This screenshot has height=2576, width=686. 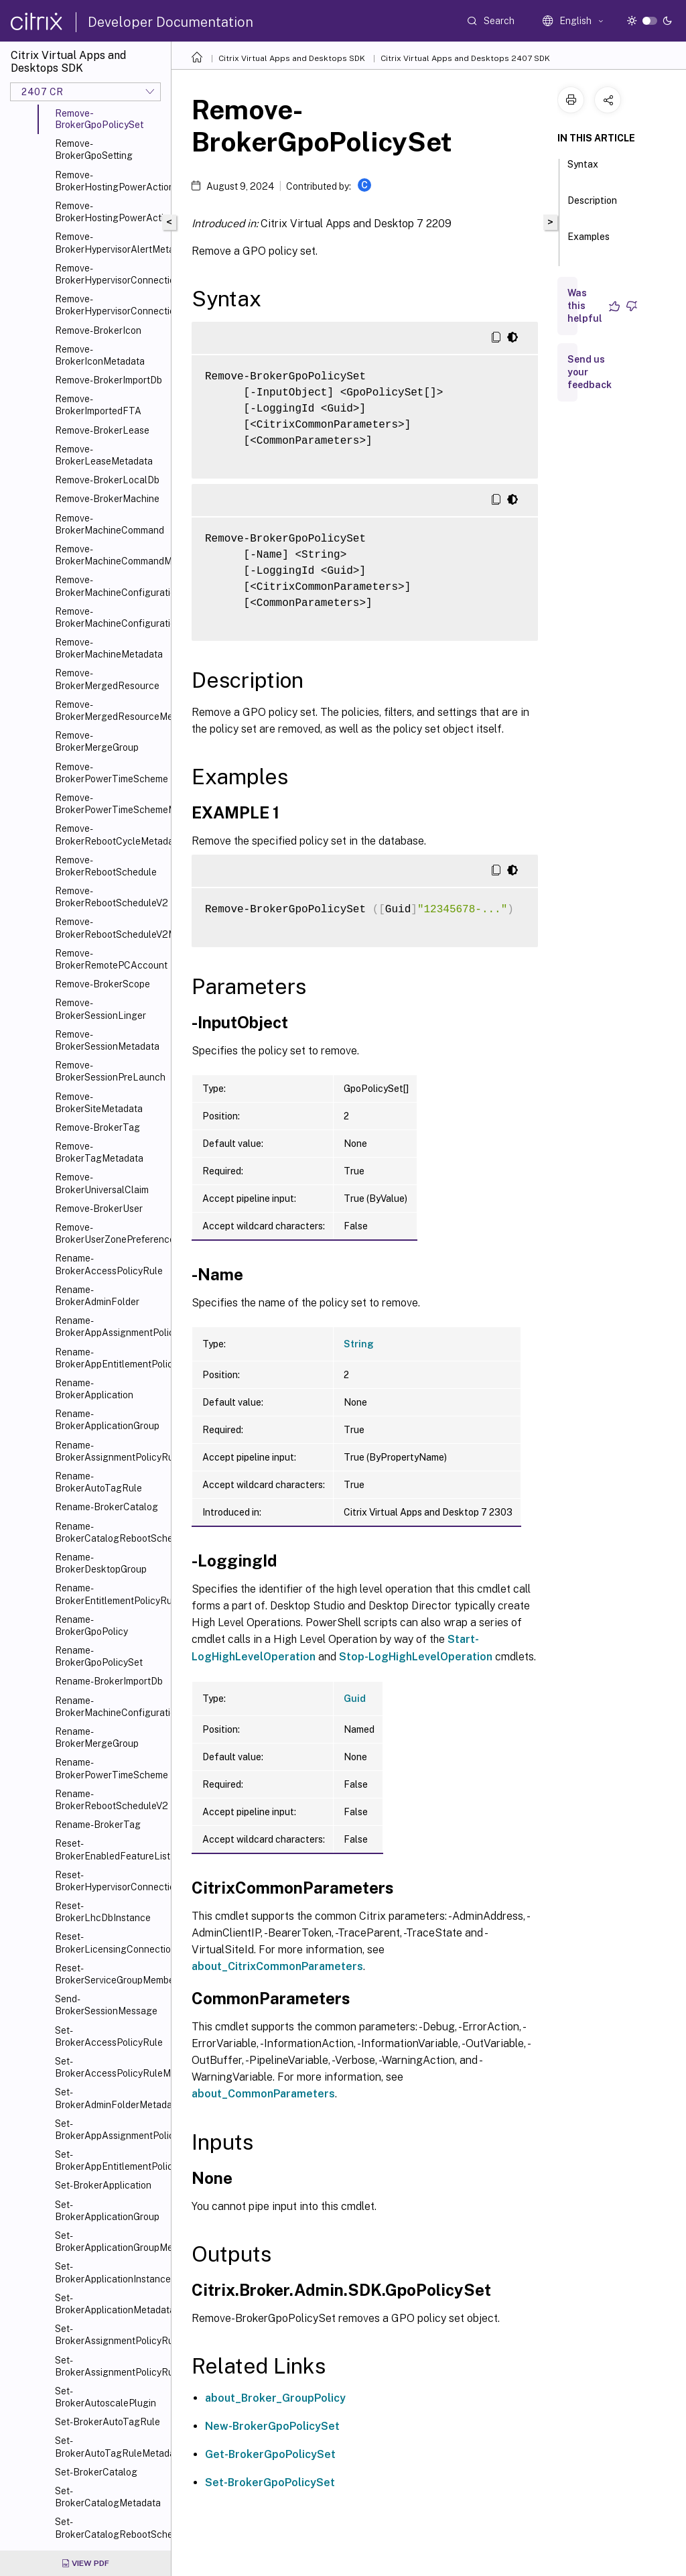 I want to click on Remove-BrokerHostingPowerAction, so click(x=110, y=181).